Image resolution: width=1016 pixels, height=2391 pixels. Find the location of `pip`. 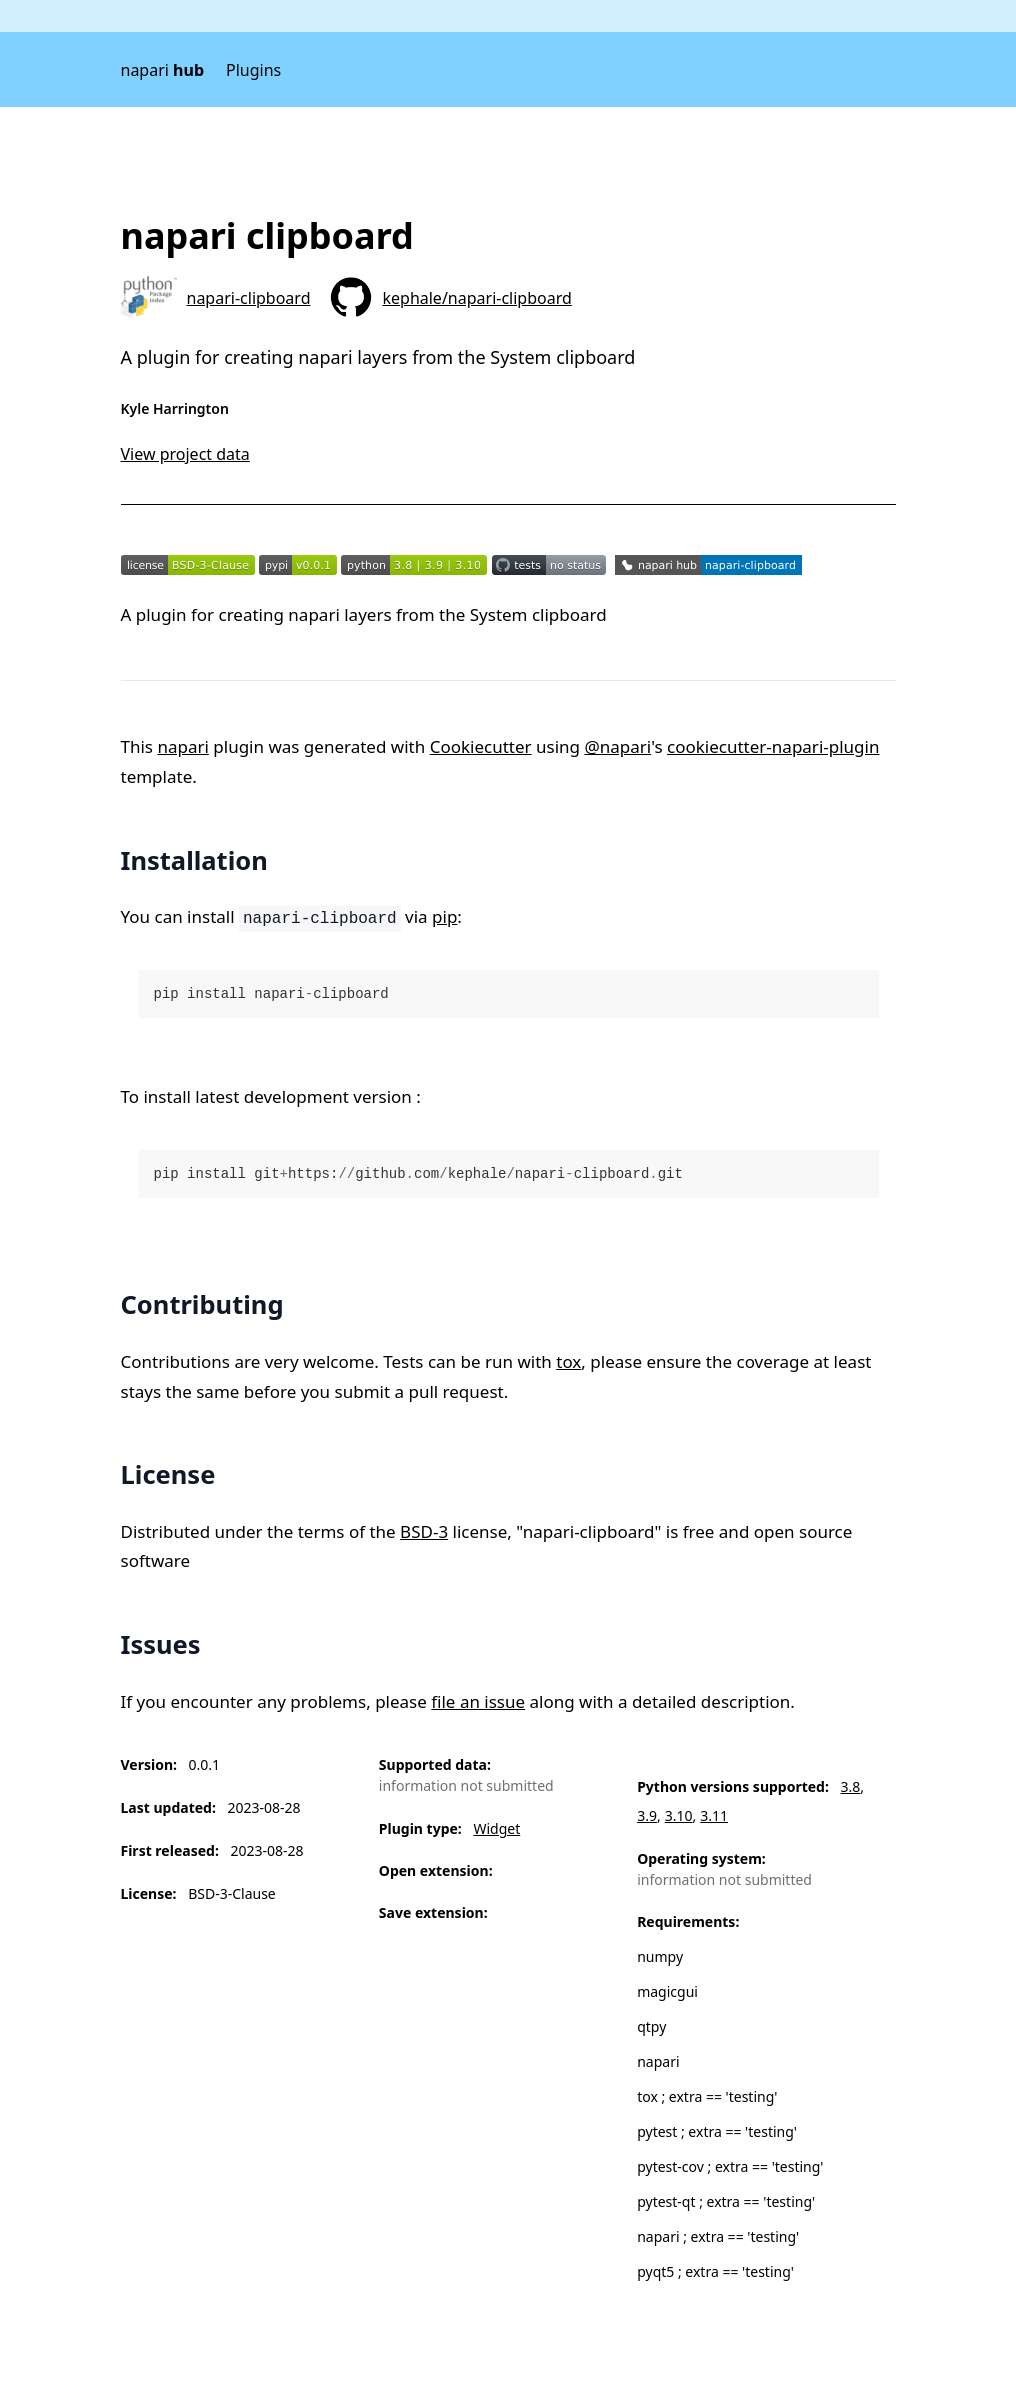

pip is located at coordinates (444, 916).